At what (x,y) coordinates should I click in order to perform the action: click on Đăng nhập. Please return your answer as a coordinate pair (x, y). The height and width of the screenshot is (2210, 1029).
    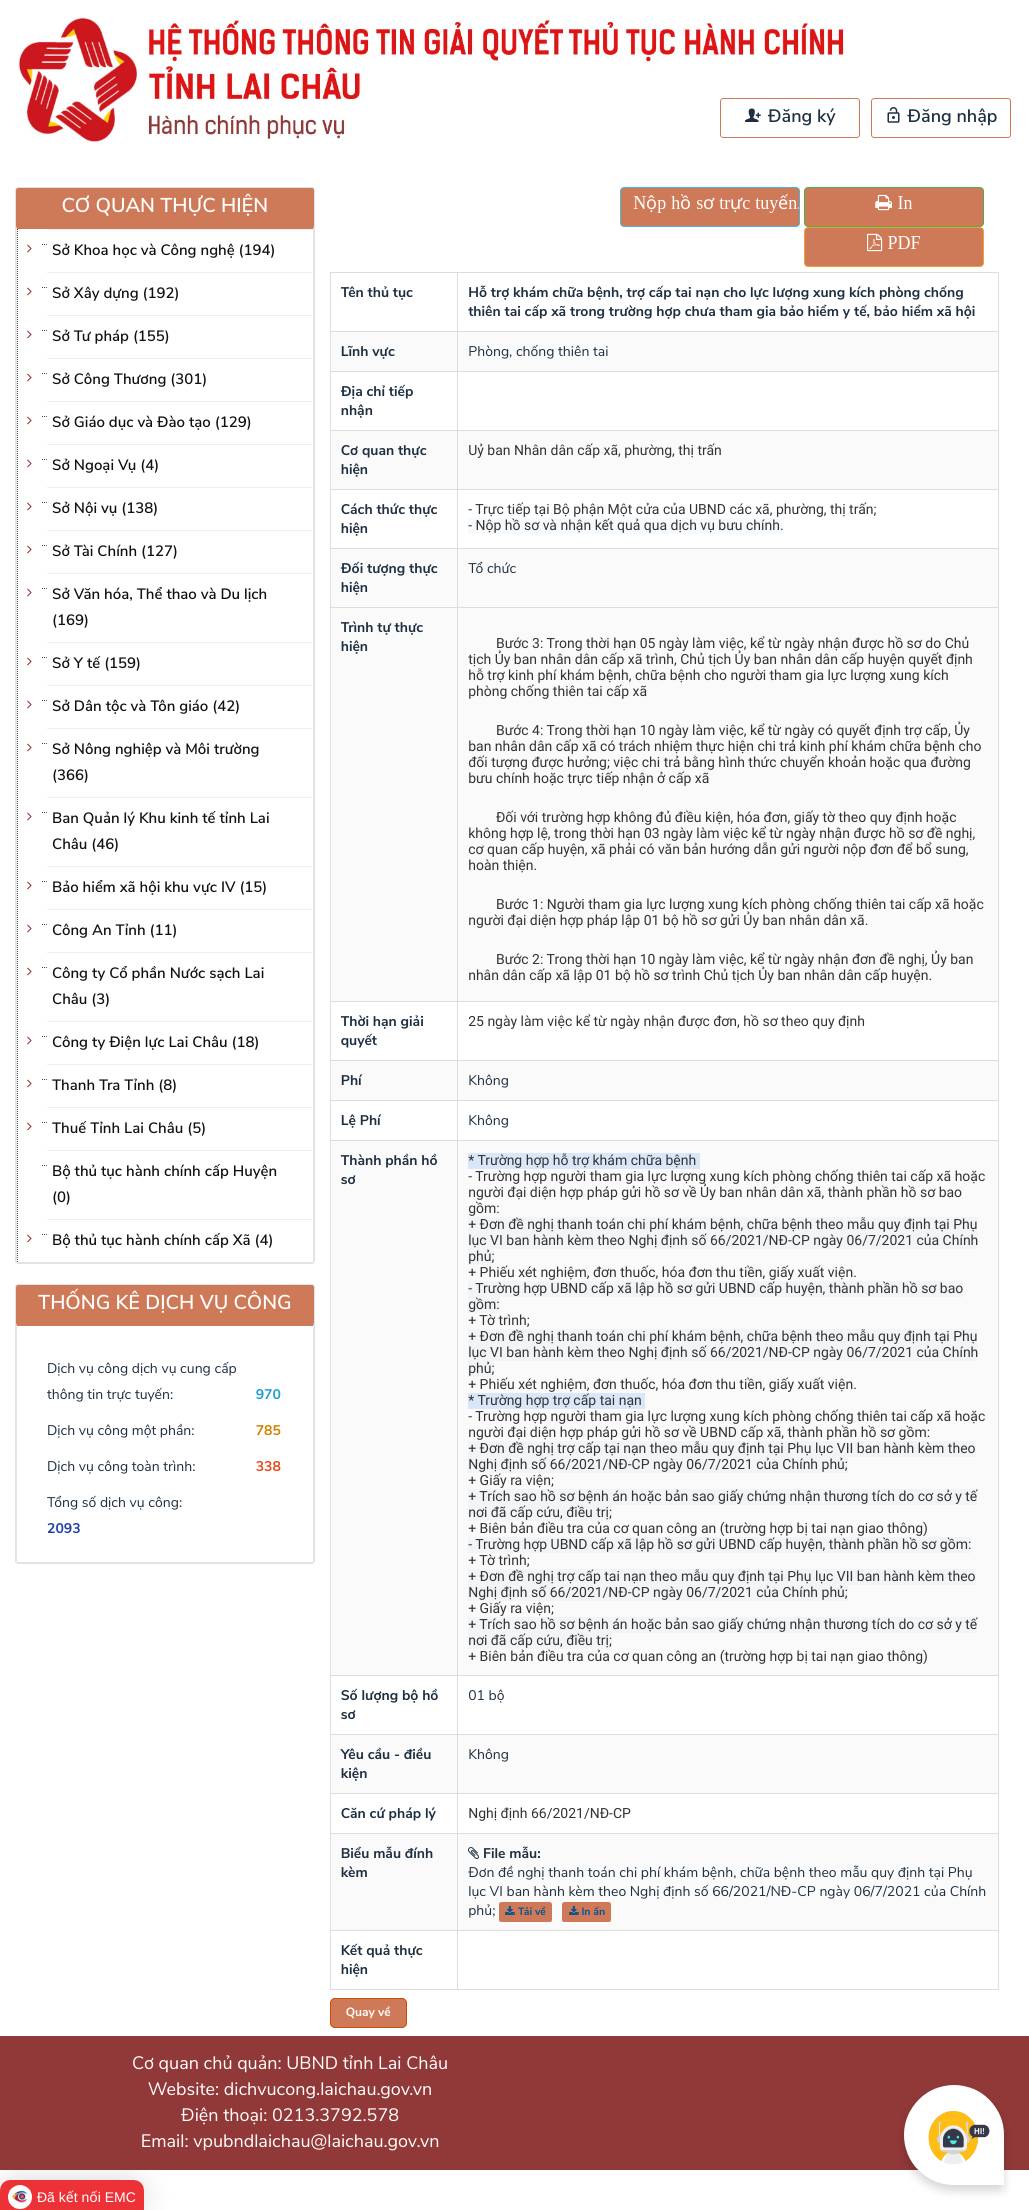
    Looking at the image, I should click on (941, 117).